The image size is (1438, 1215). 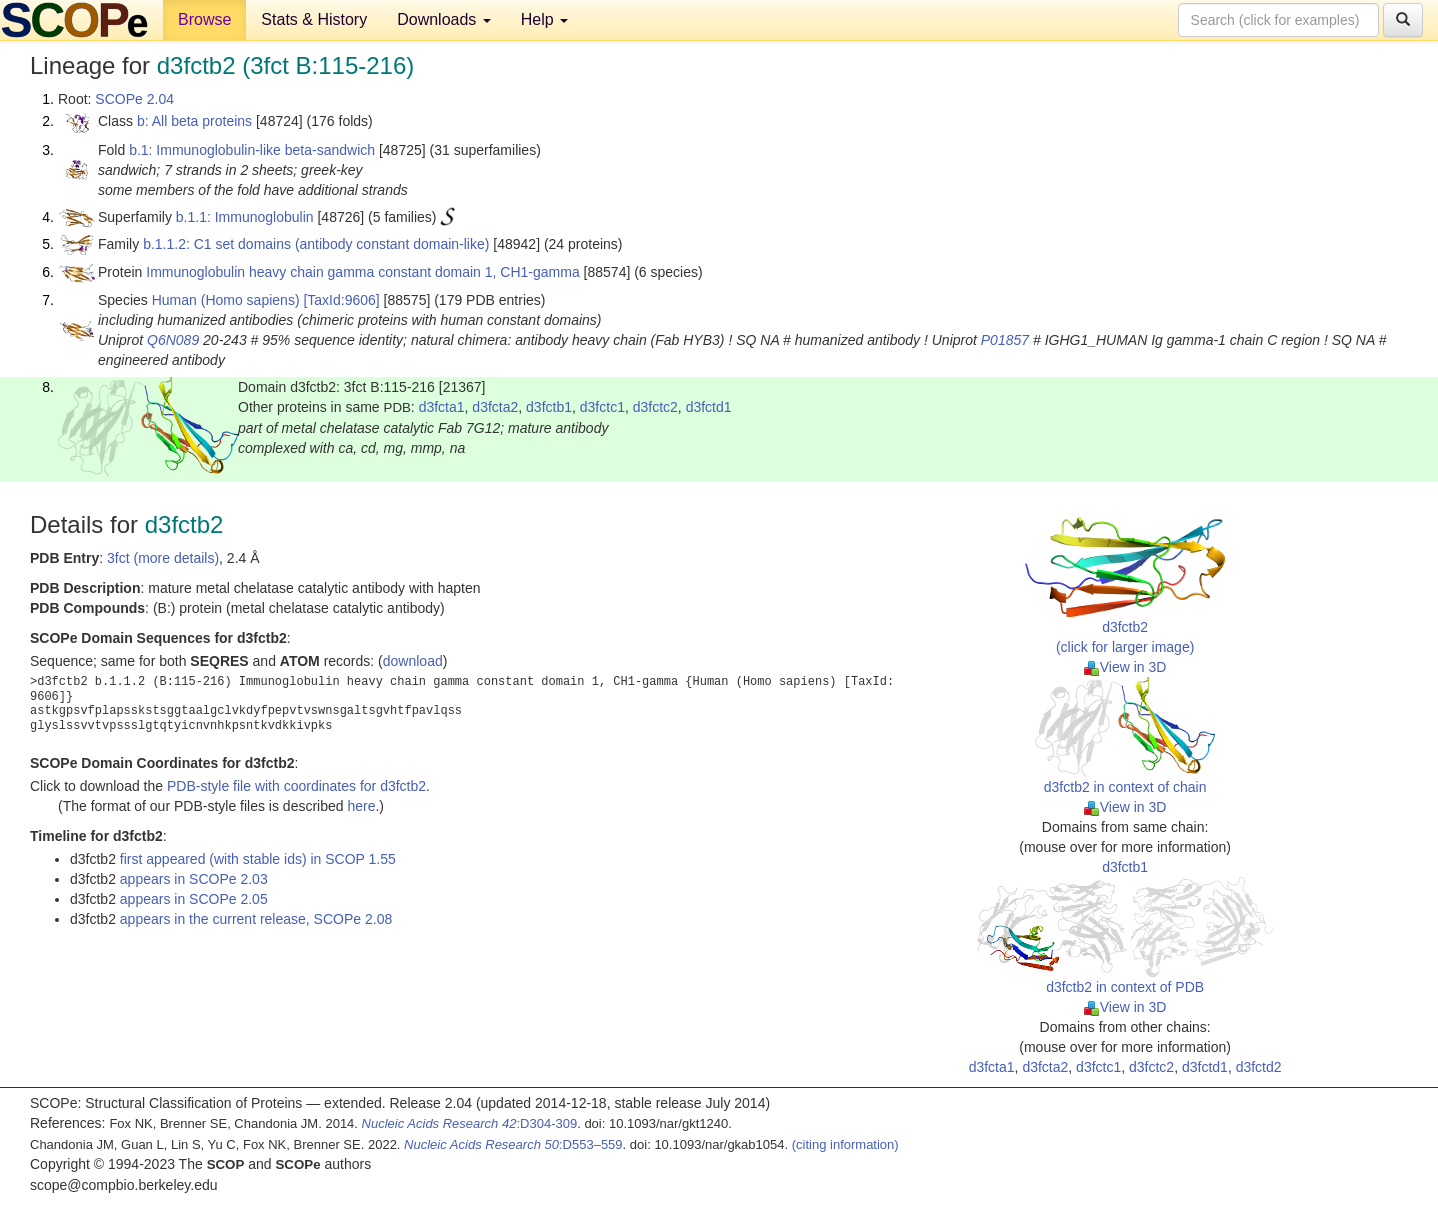 I want to click on SCOPe 2.04, so click(x=134, y=99).